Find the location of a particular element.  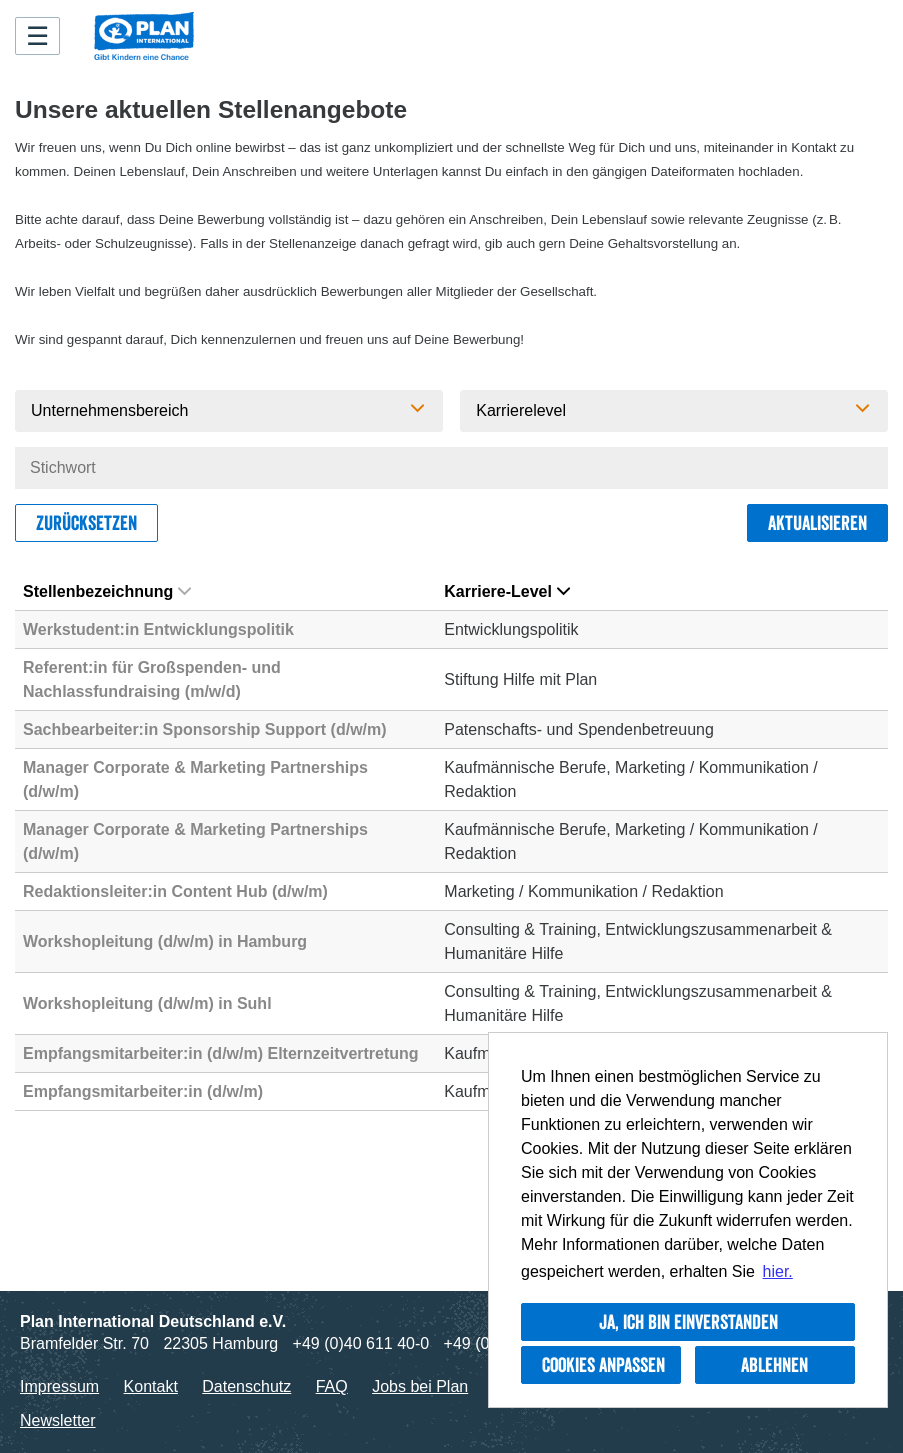

Newsletter is located at coordinates (58, 1420).